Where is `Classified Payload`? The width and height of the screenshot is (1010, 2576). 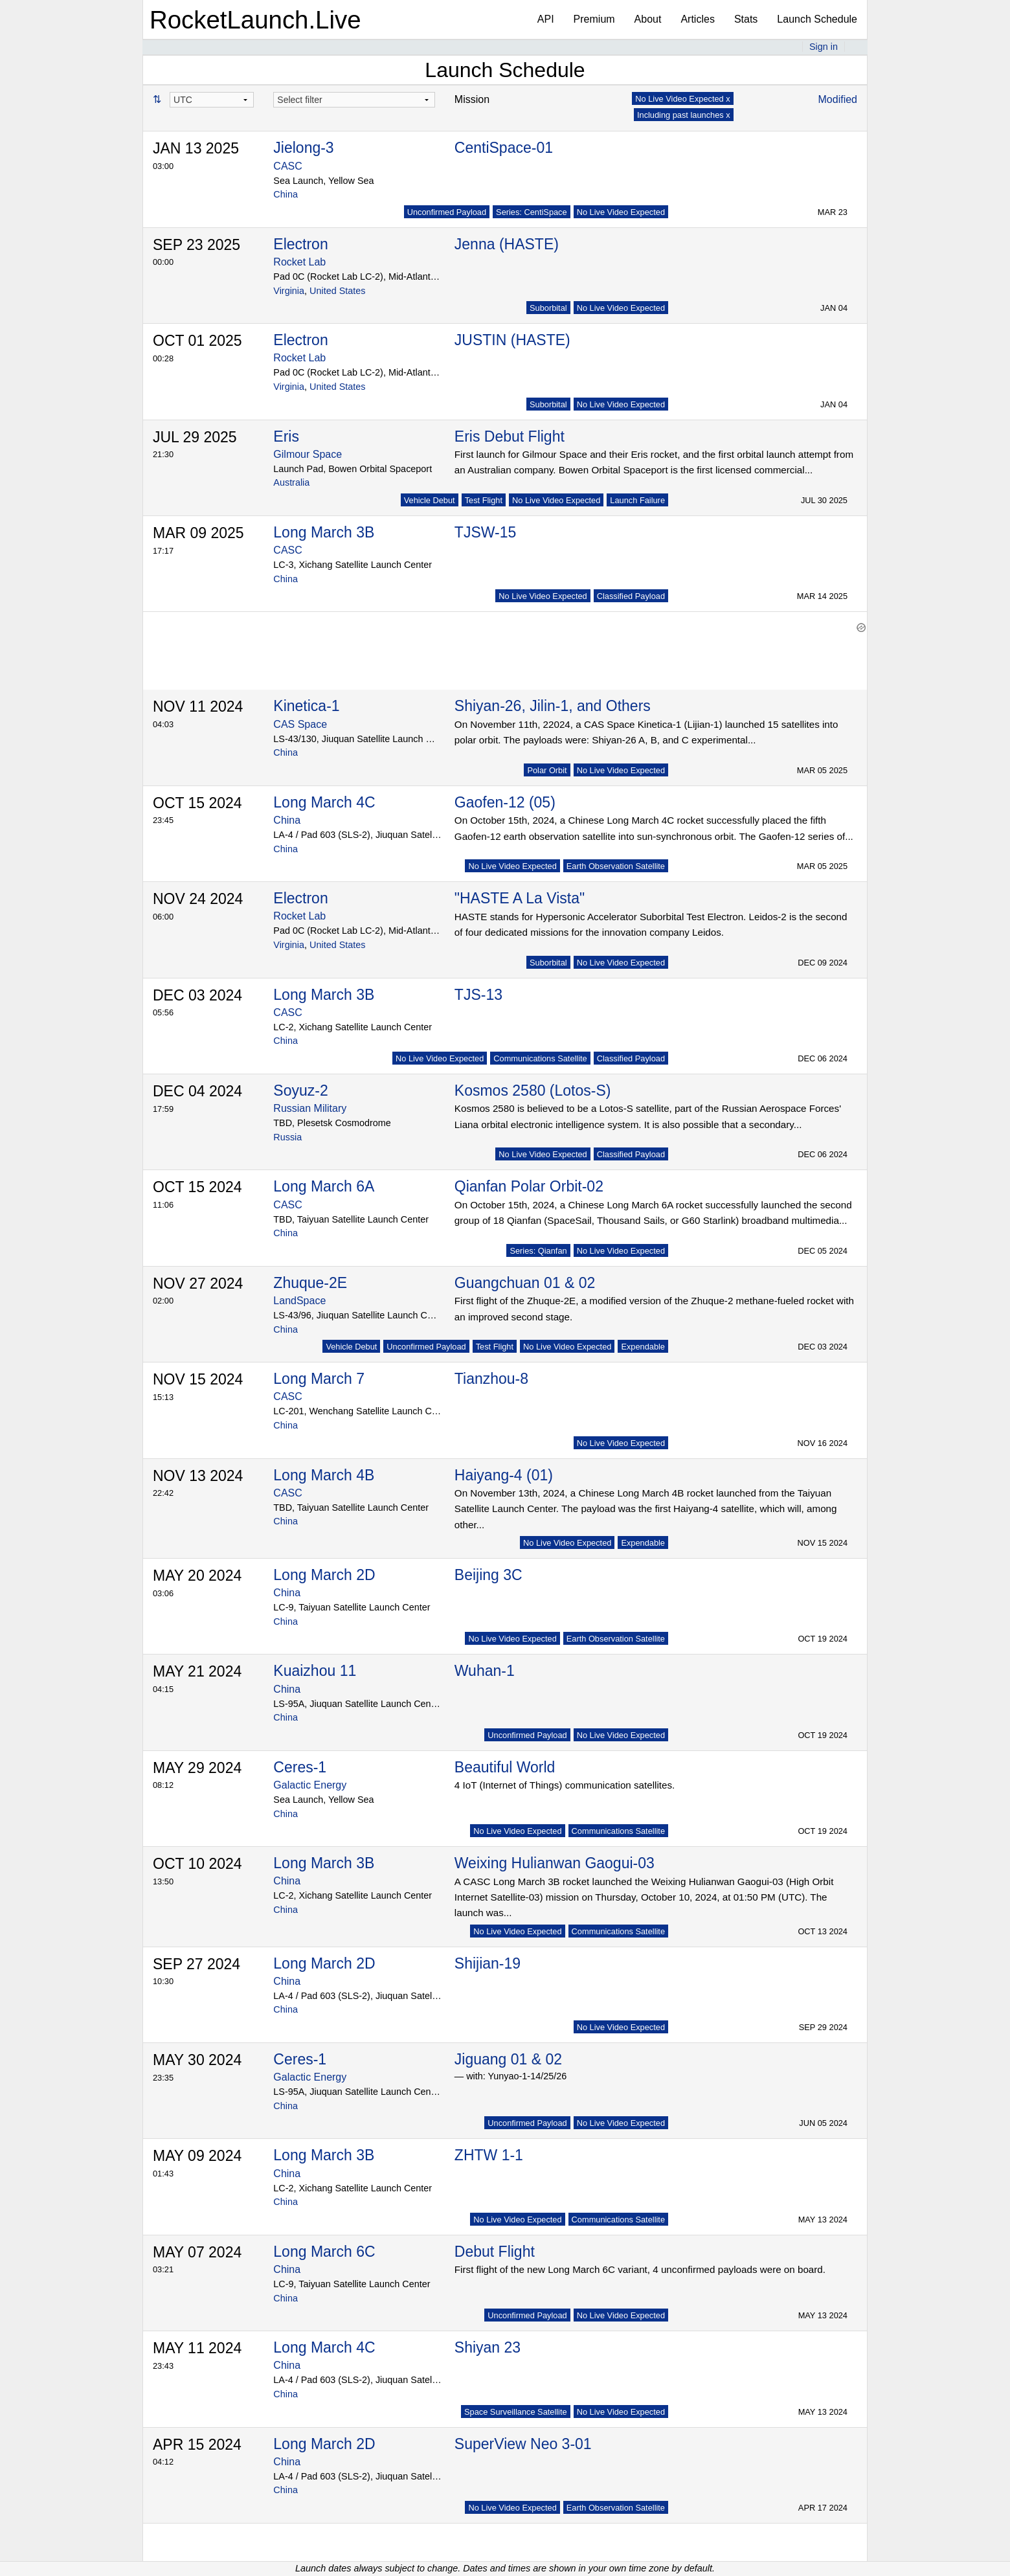 Classified Payload is located at coordinates (631, 596).